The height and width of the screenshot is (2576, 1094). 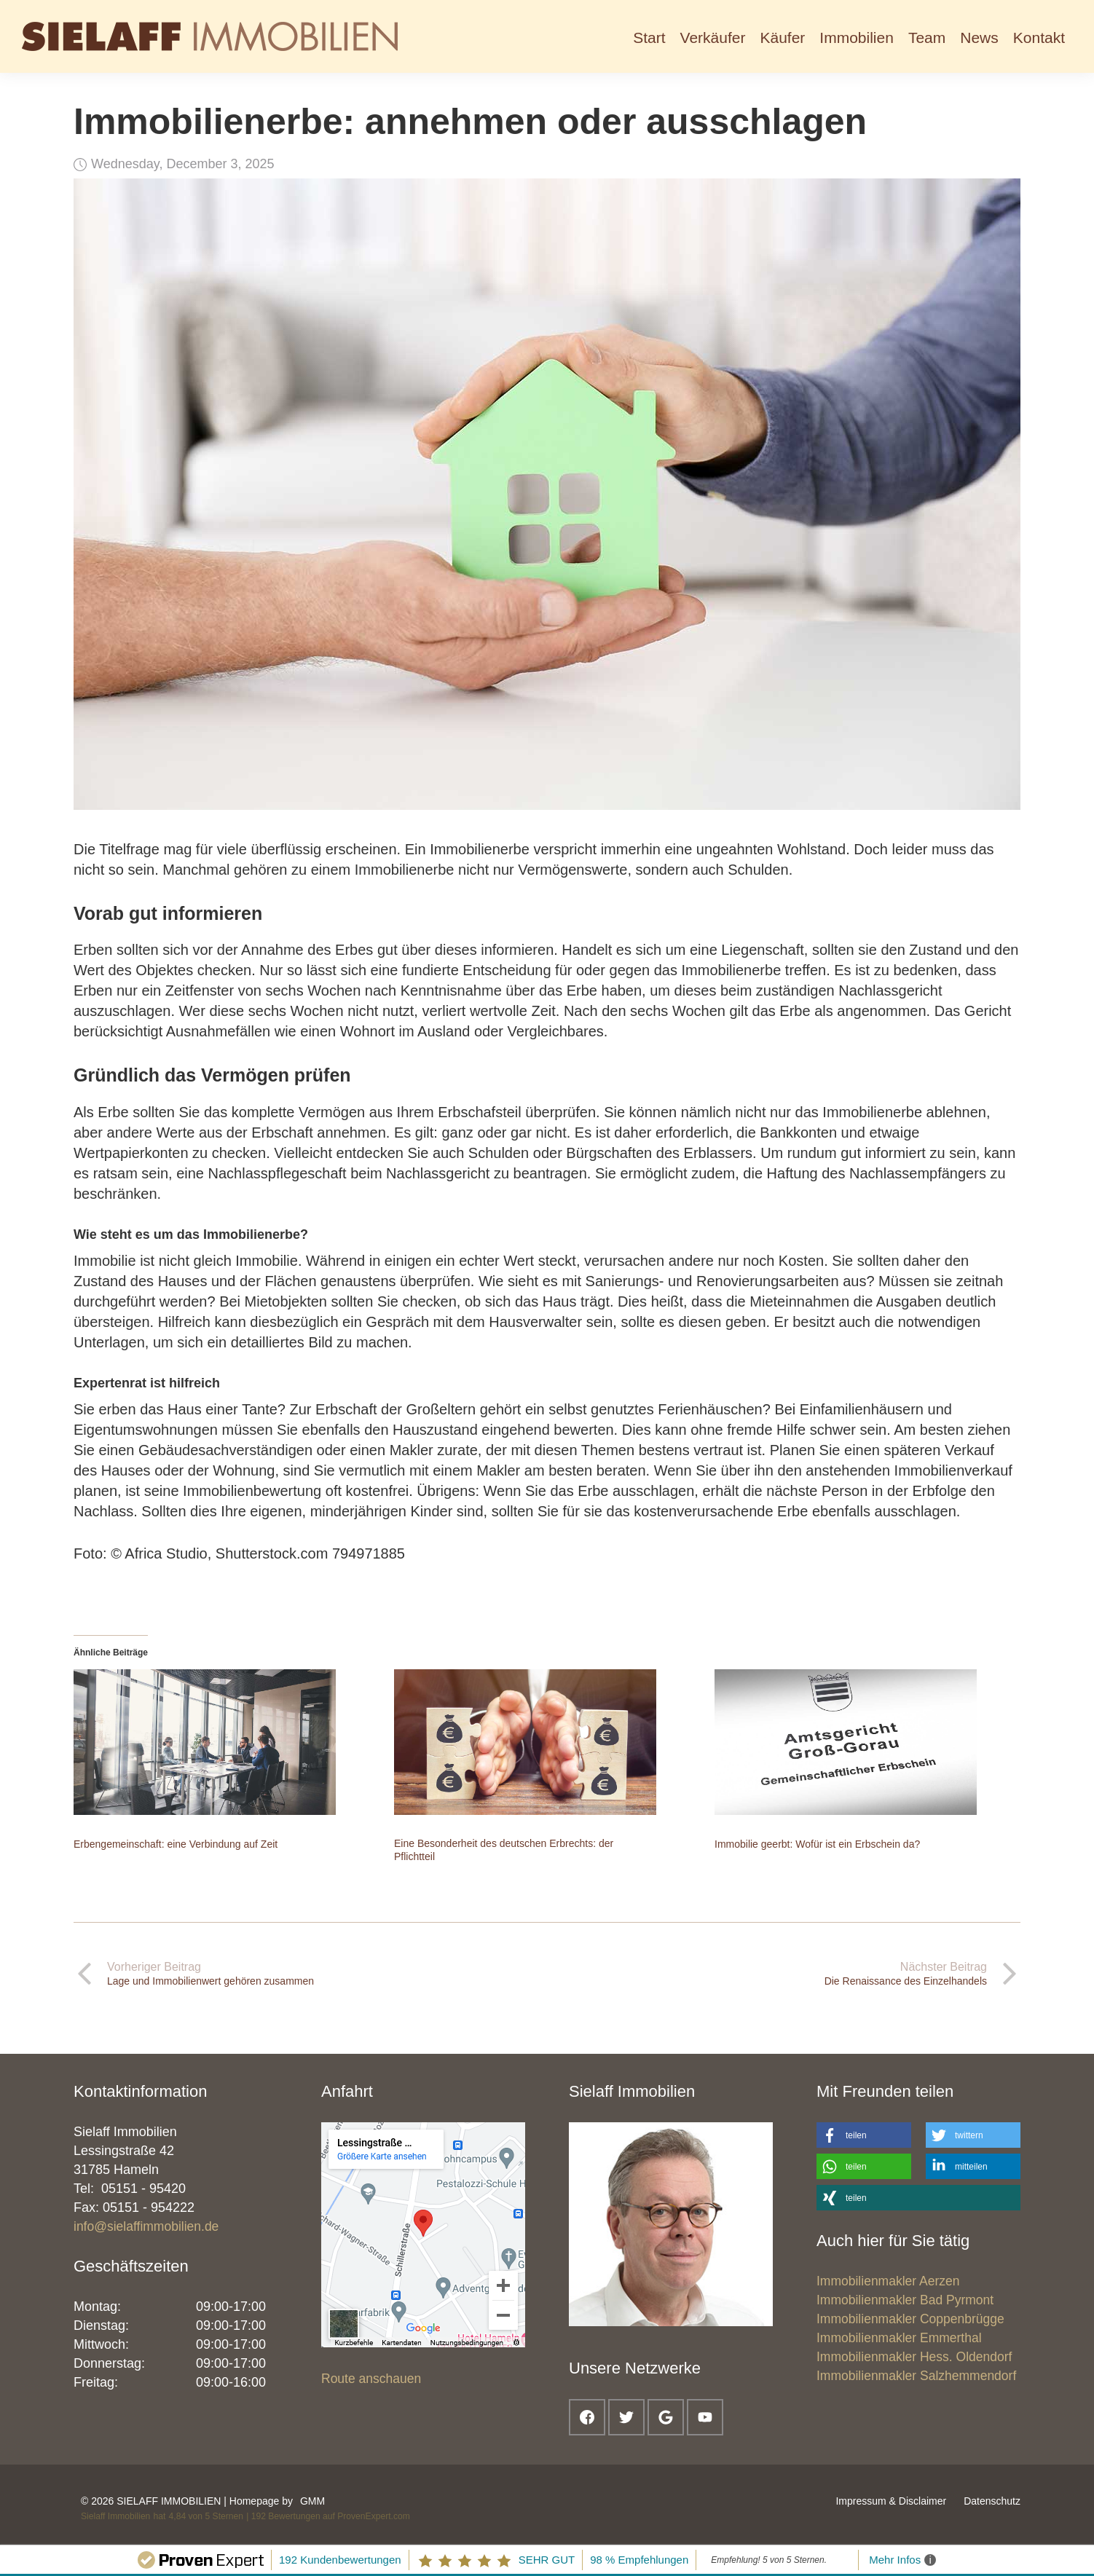 What do you see at coordinates (899, 2338) in the screenshot?
I see `Immobilienmakler Emmerthal` at bounding box center [899, 2338].